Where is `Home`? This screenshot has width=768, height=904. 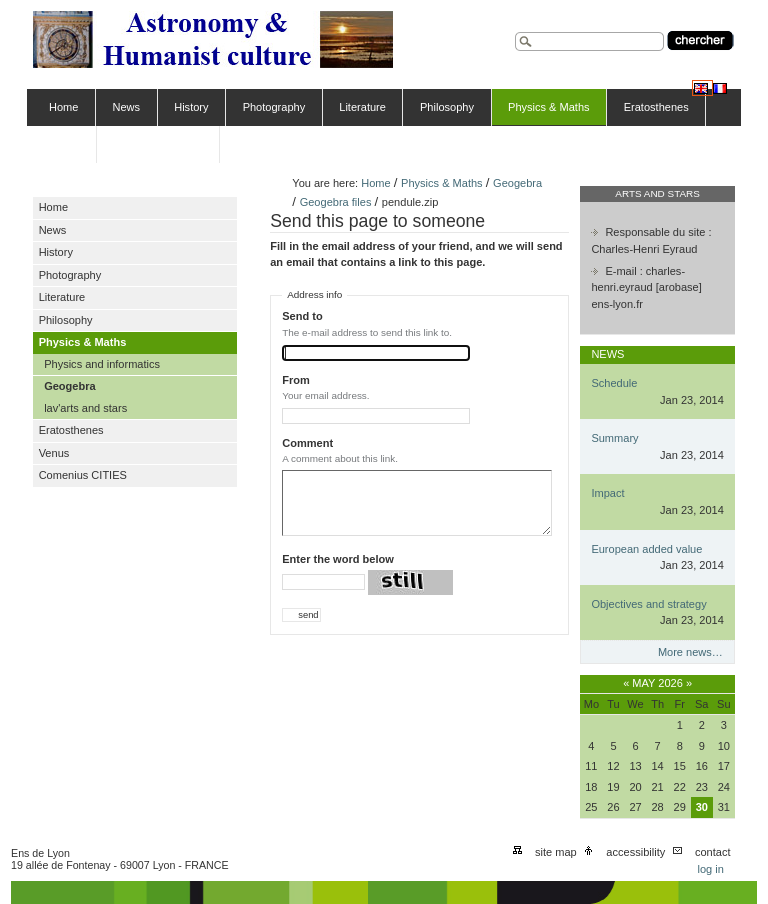
Home is located at coordinates (63, 107).